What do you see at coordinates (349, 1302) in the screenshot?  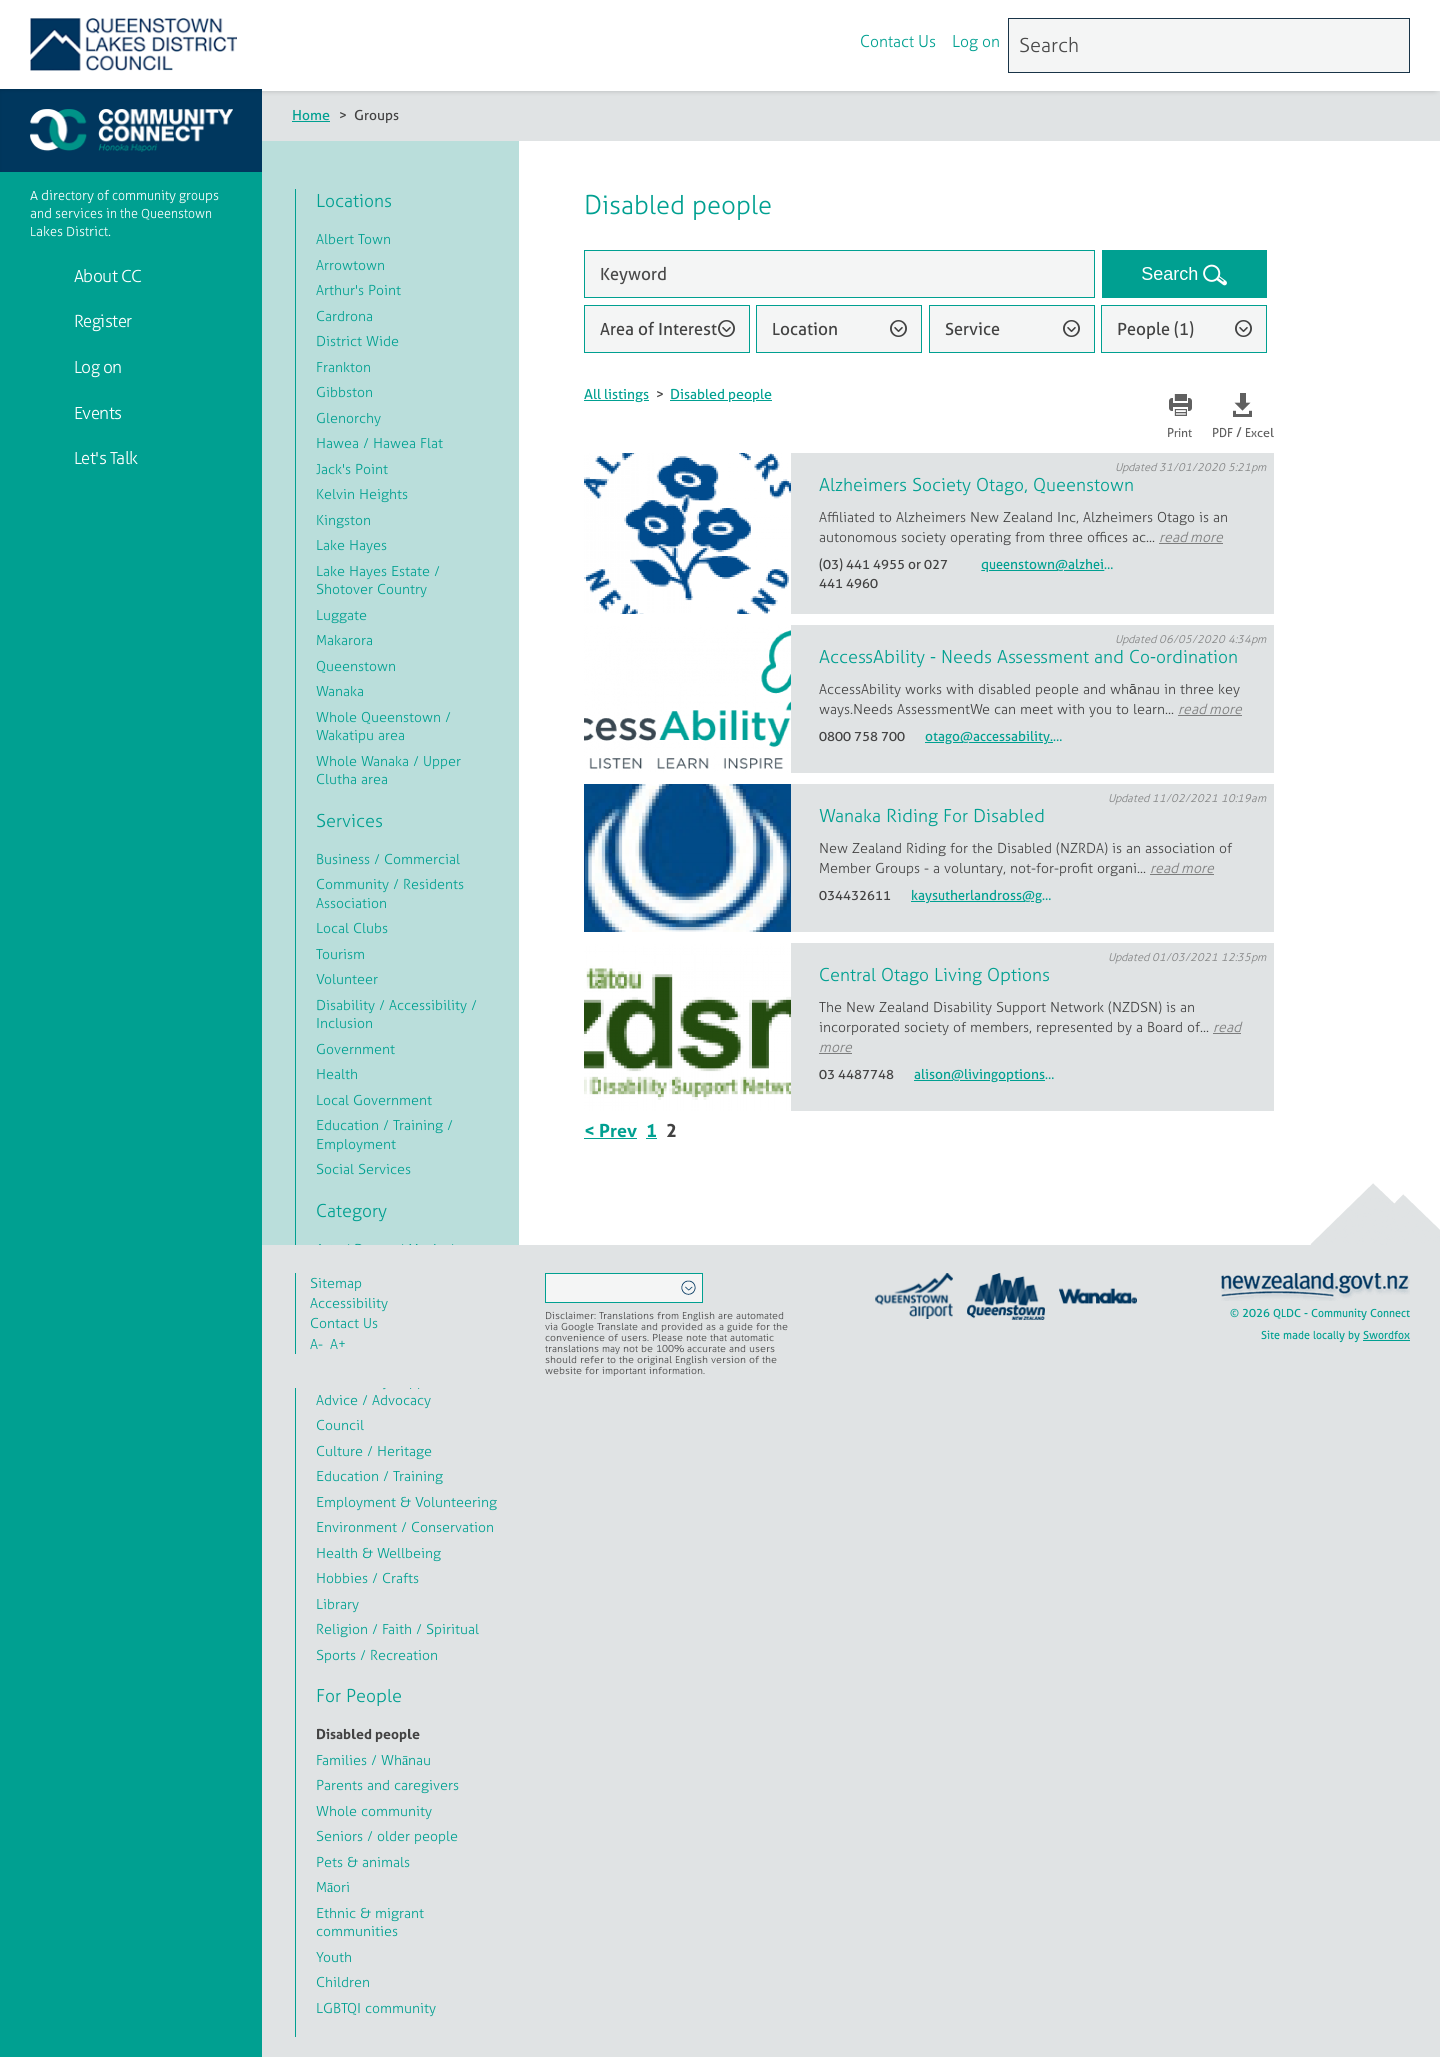 I see `Accessibility` at bounding box center [349, 1302].